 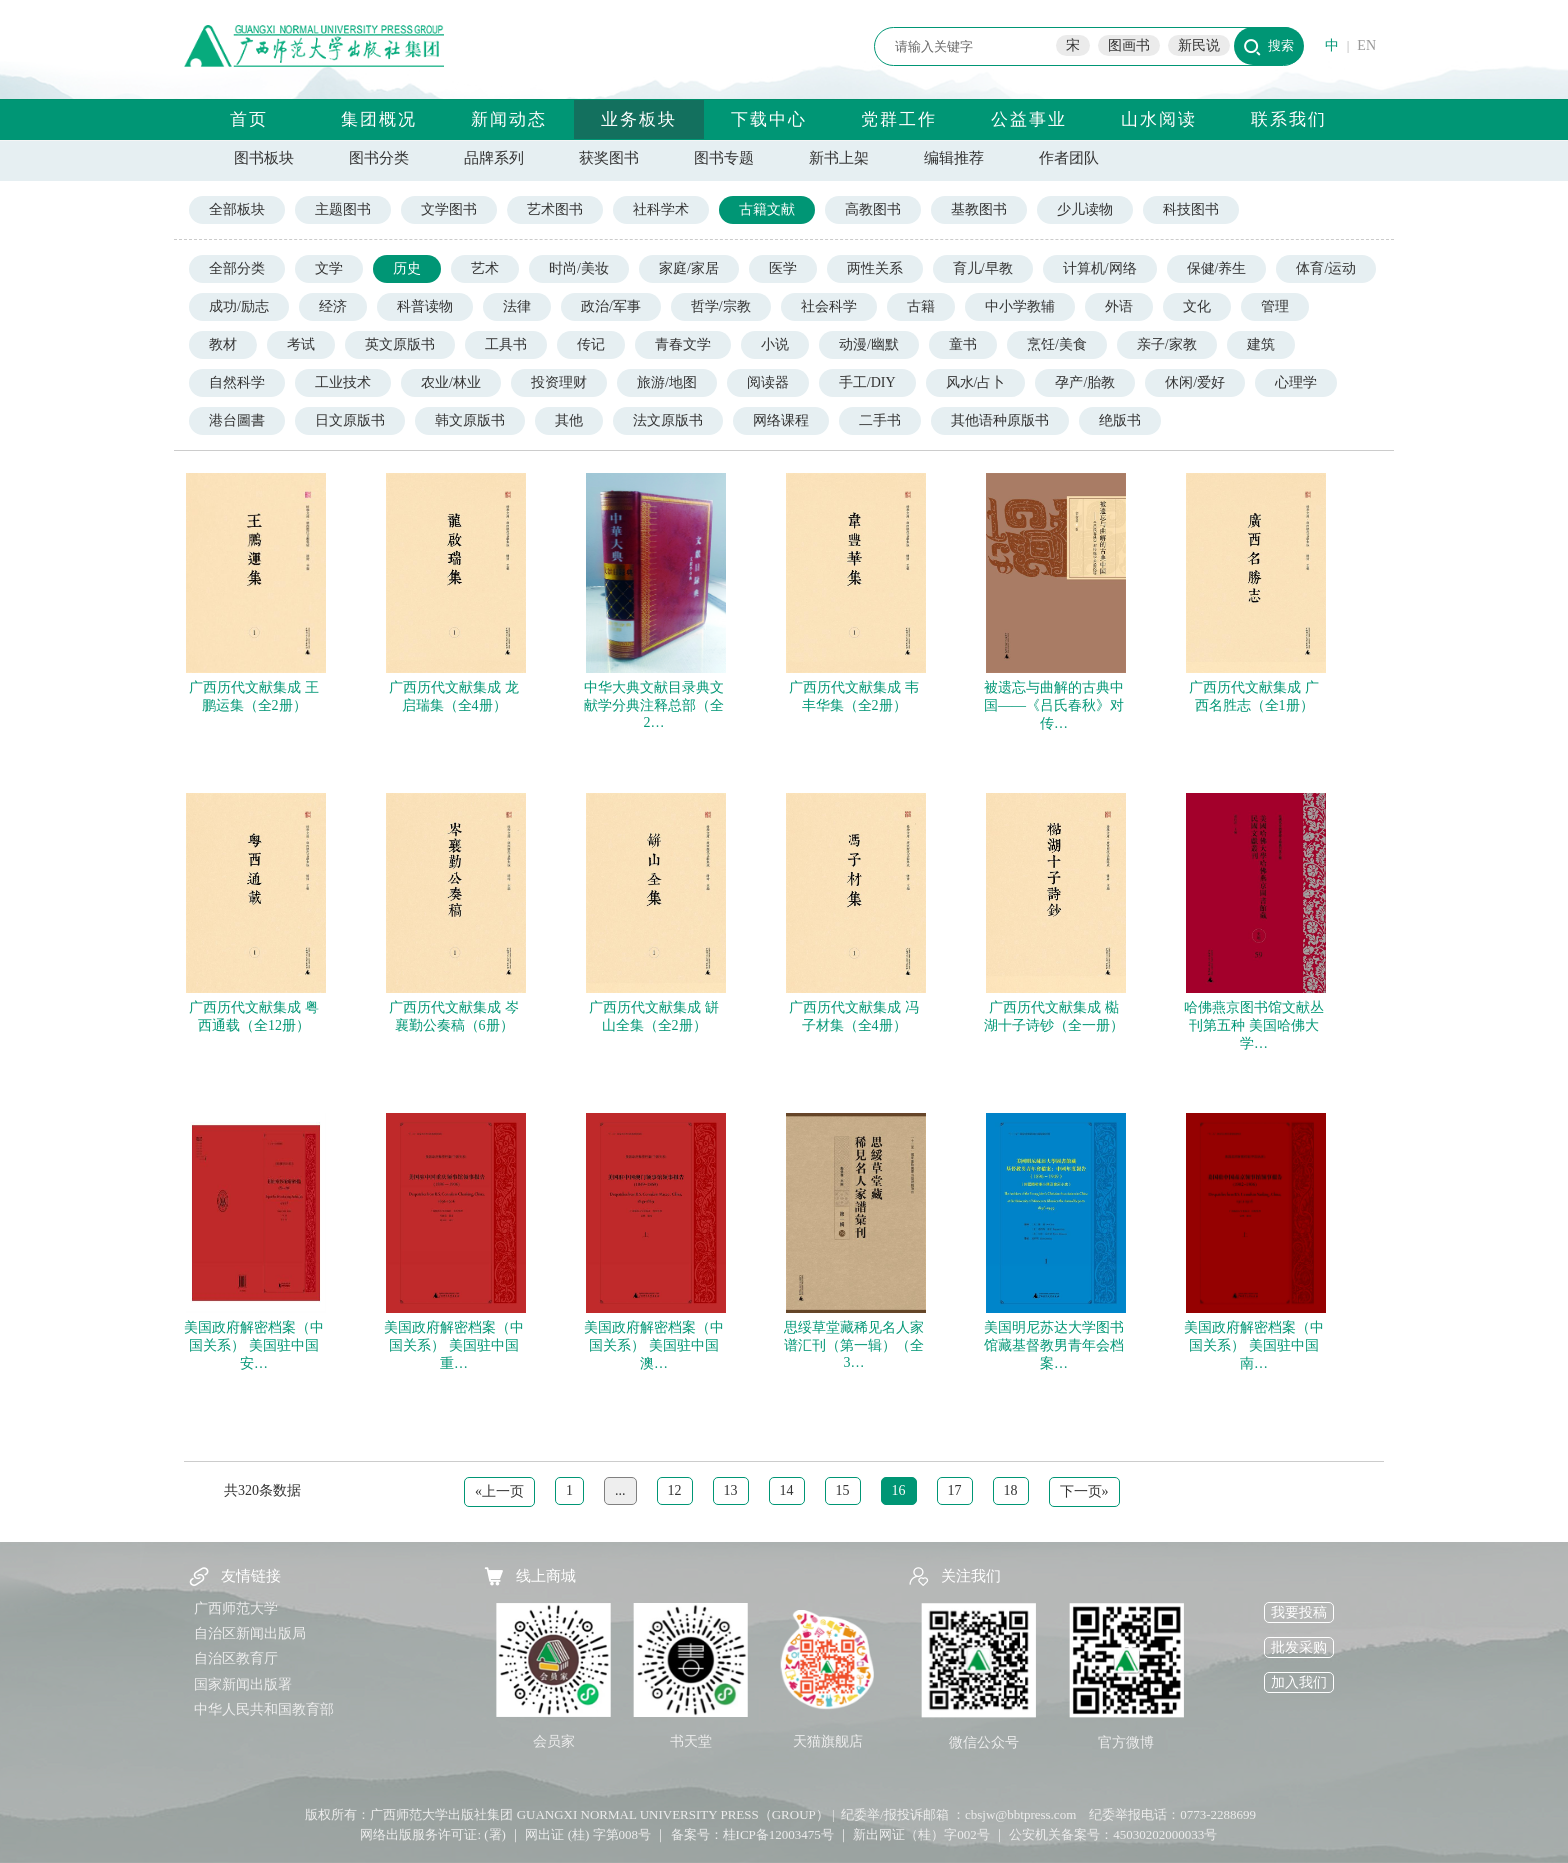 I want to click on 18, so click(x=1011, y=1490).